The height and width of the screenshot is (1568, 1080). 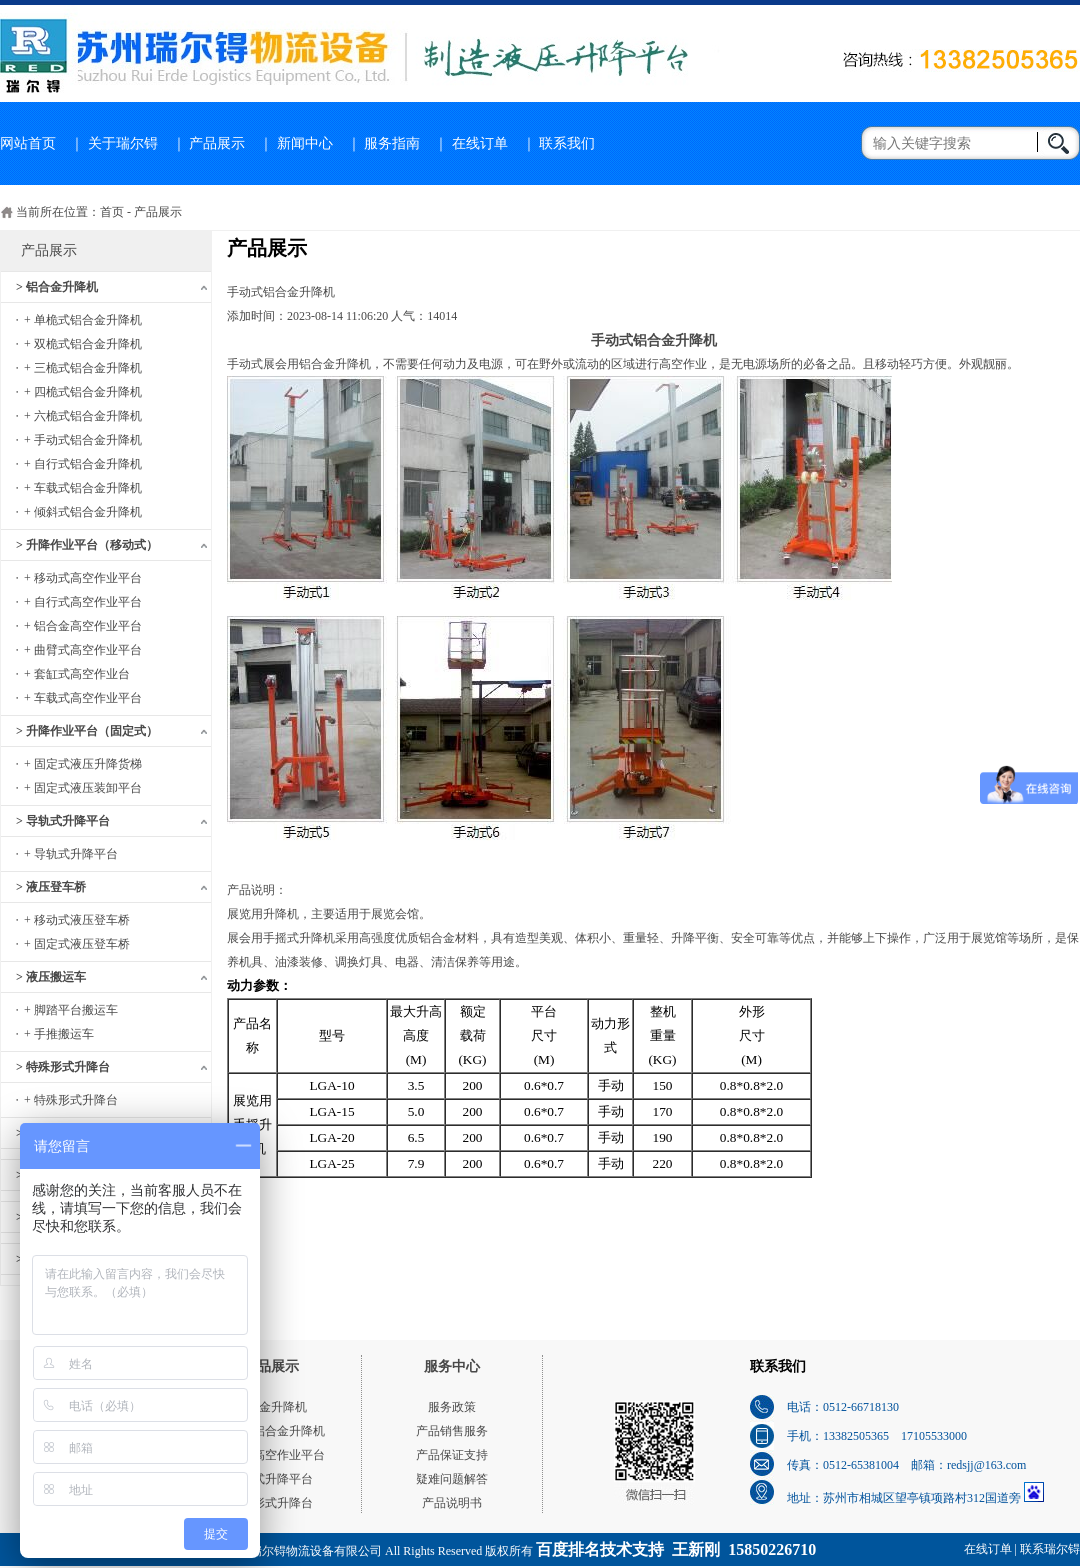 What do you see at coordinates (217, 143) in the screenshot?
I see `产品展示` at bounding box center [217, 143].